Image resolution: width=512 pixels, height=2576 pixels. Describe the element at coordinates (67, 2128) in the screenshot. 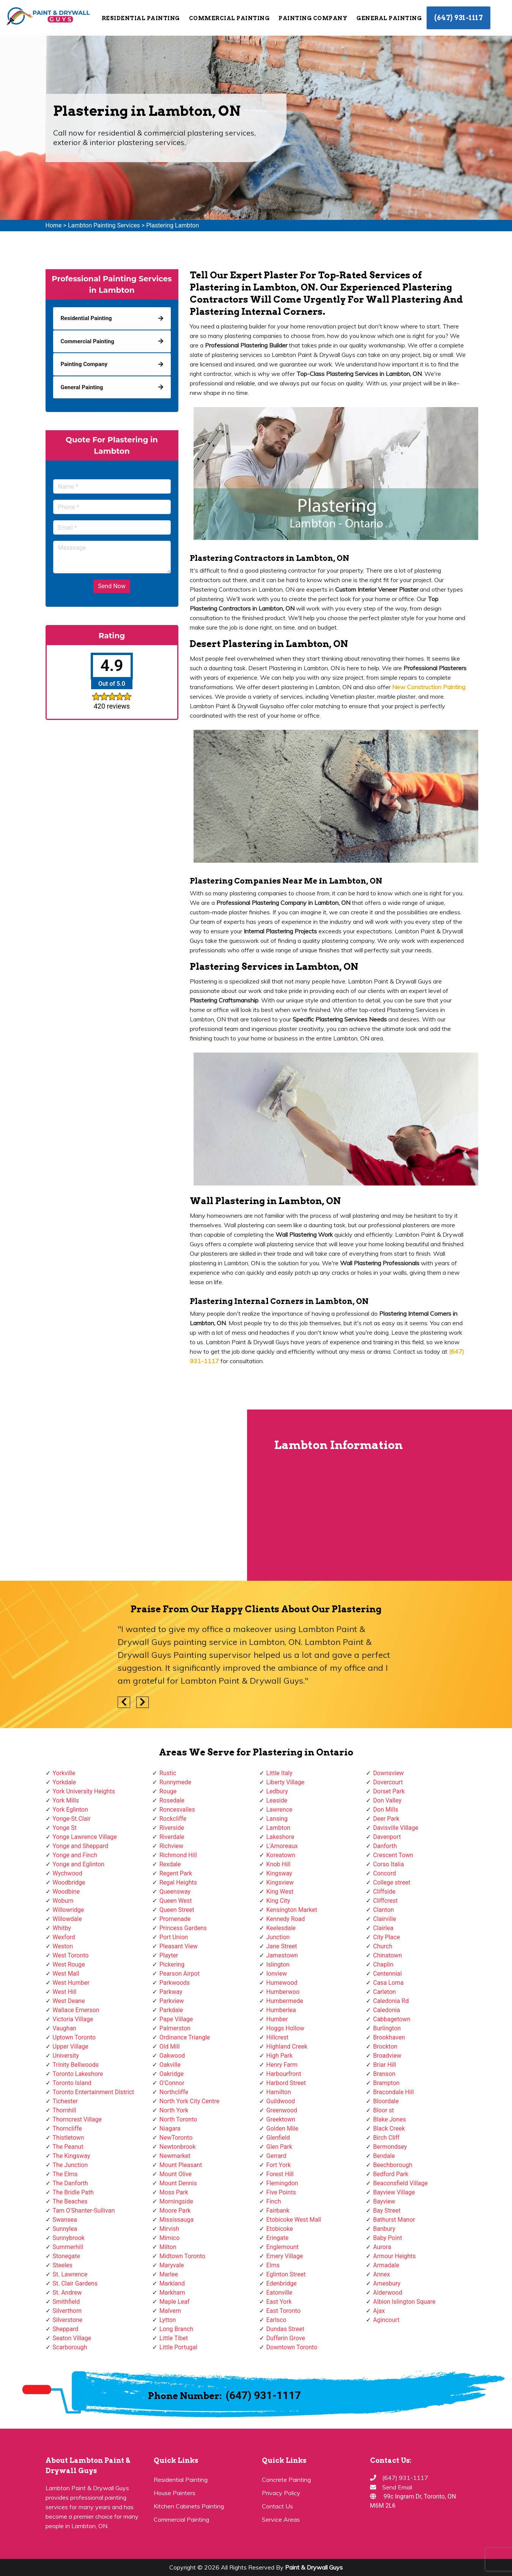

I see `Thorncliffe` at that location.